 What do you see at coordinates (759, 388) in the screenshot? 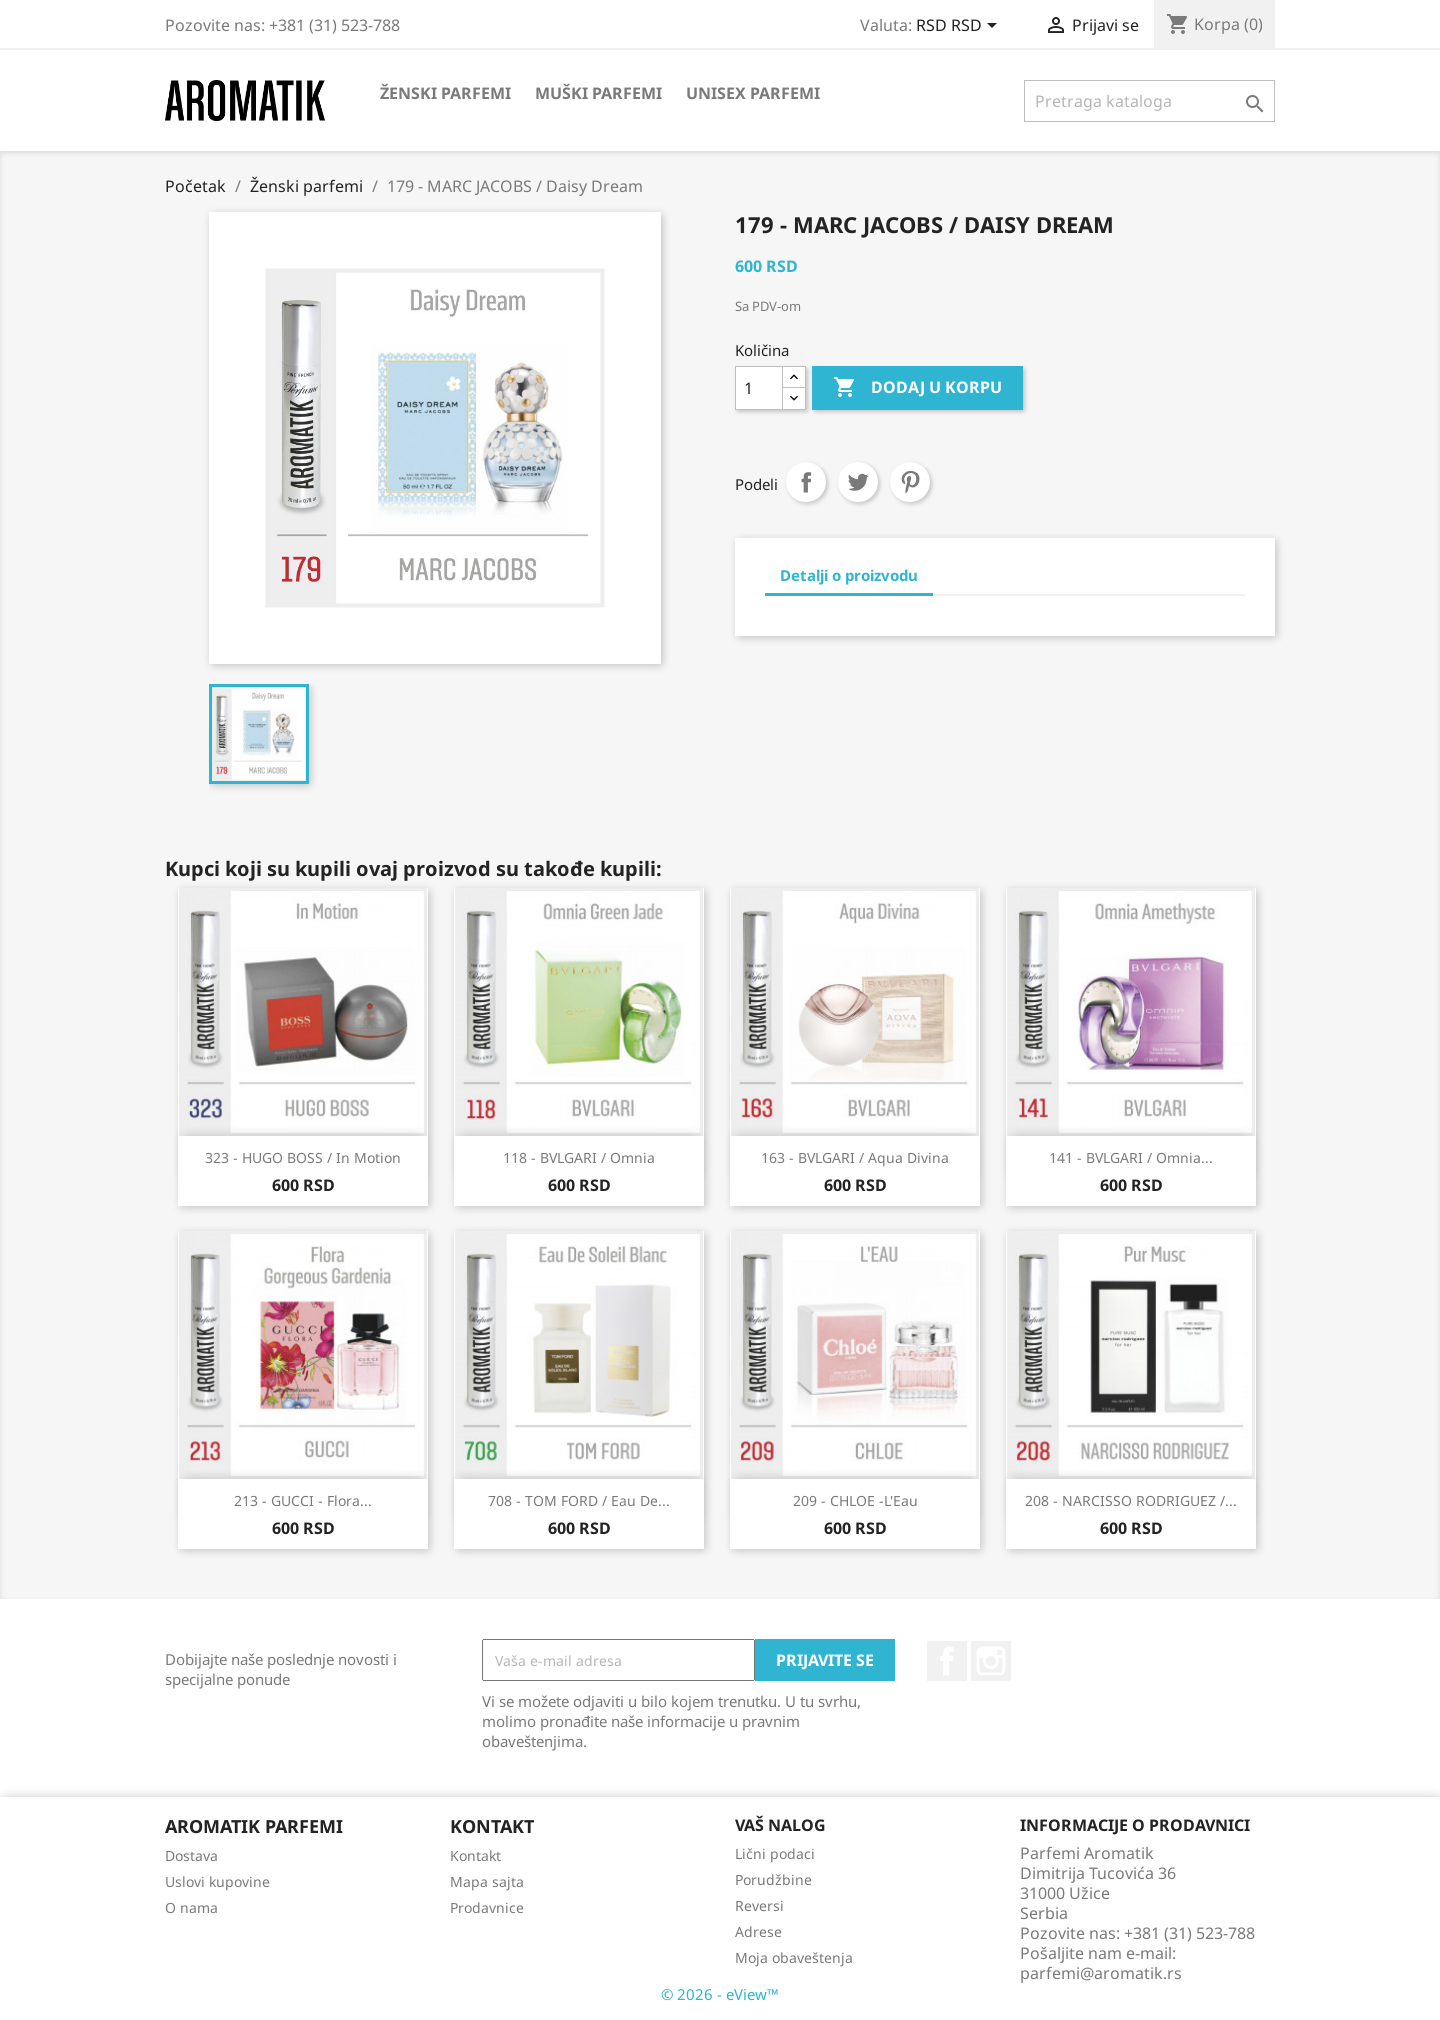
I see `[Količina]` at bounding box center [759, 388].